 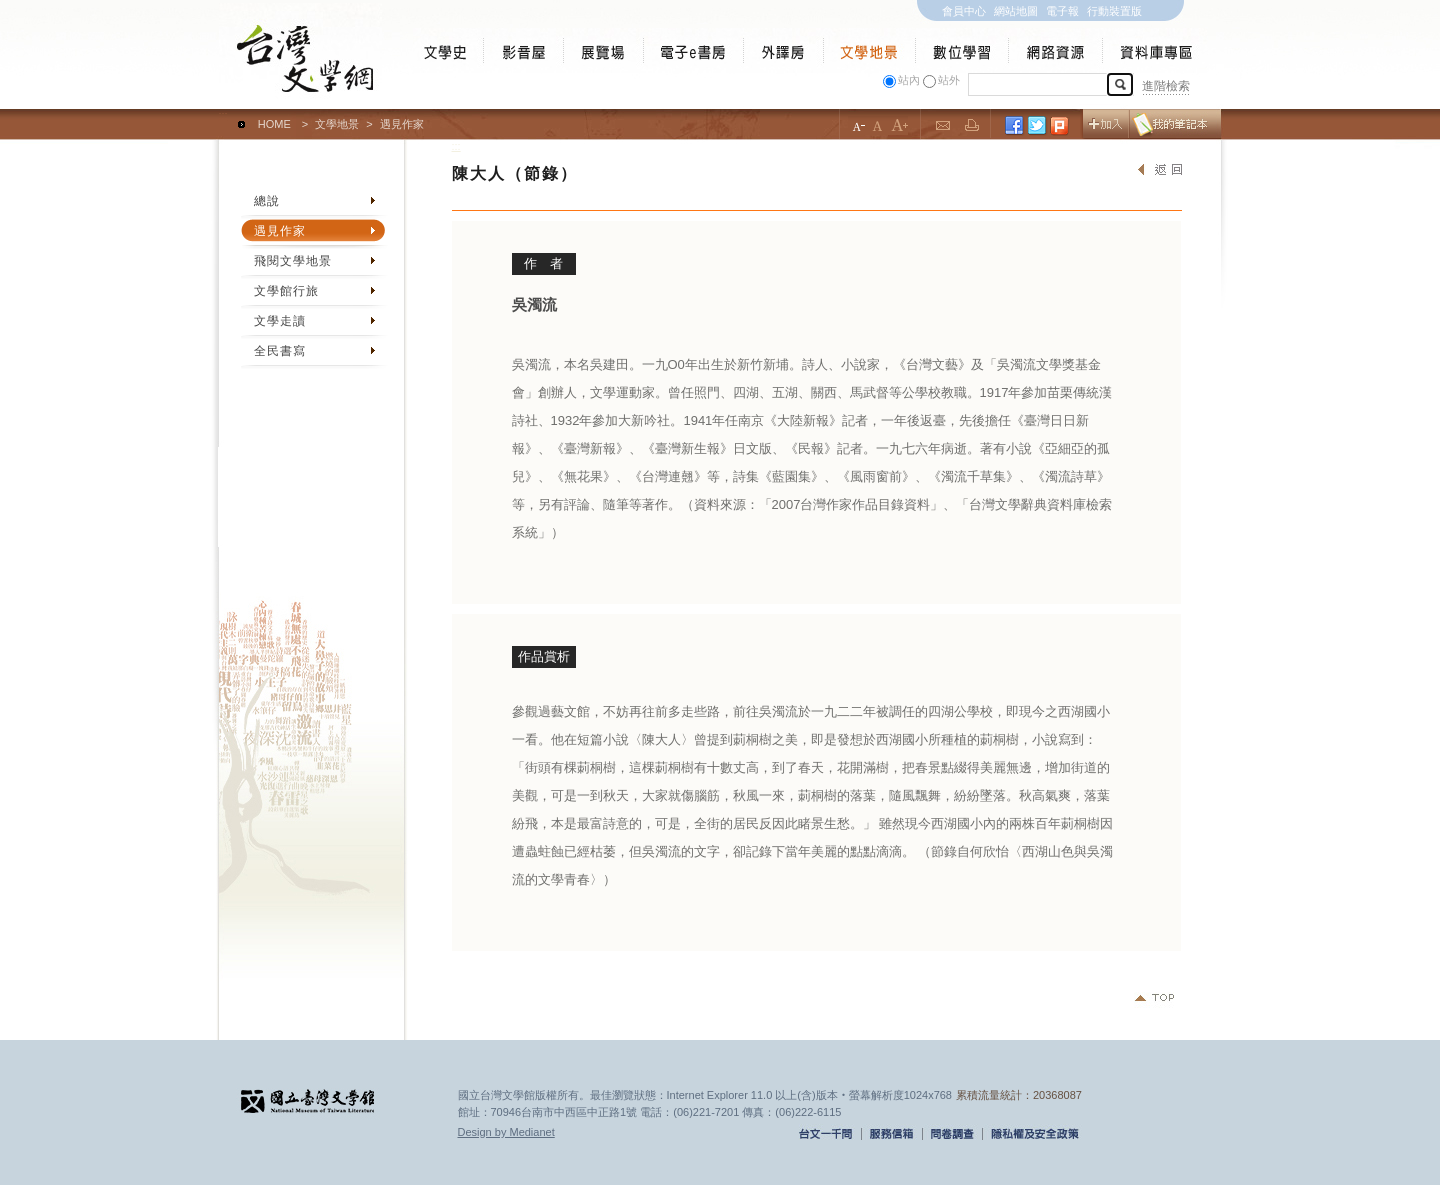 I want to click on 進階檢索, so click(x=1166, y=86).